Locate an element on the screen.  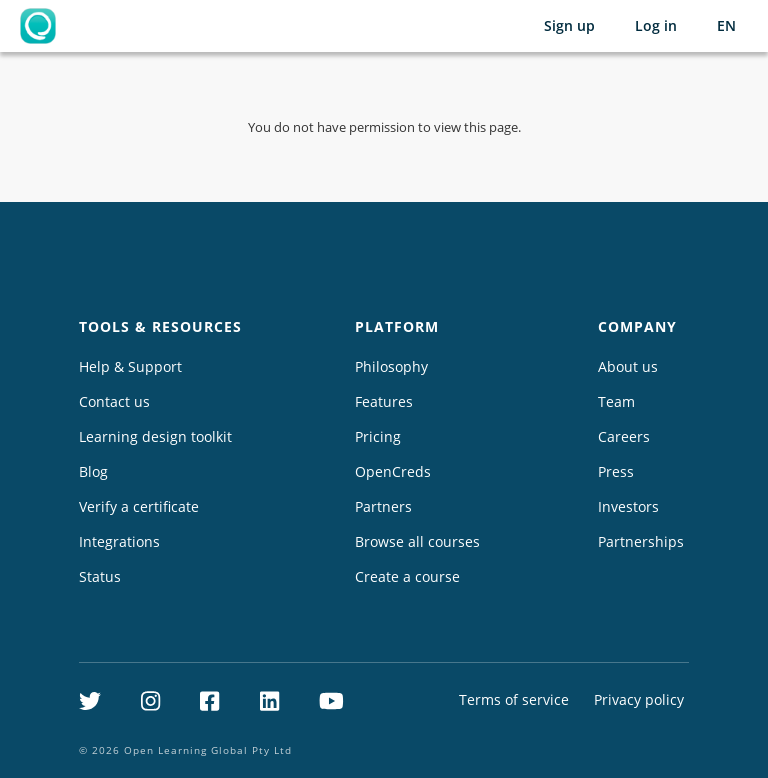
Contact us is located at coordinates (114, 401).